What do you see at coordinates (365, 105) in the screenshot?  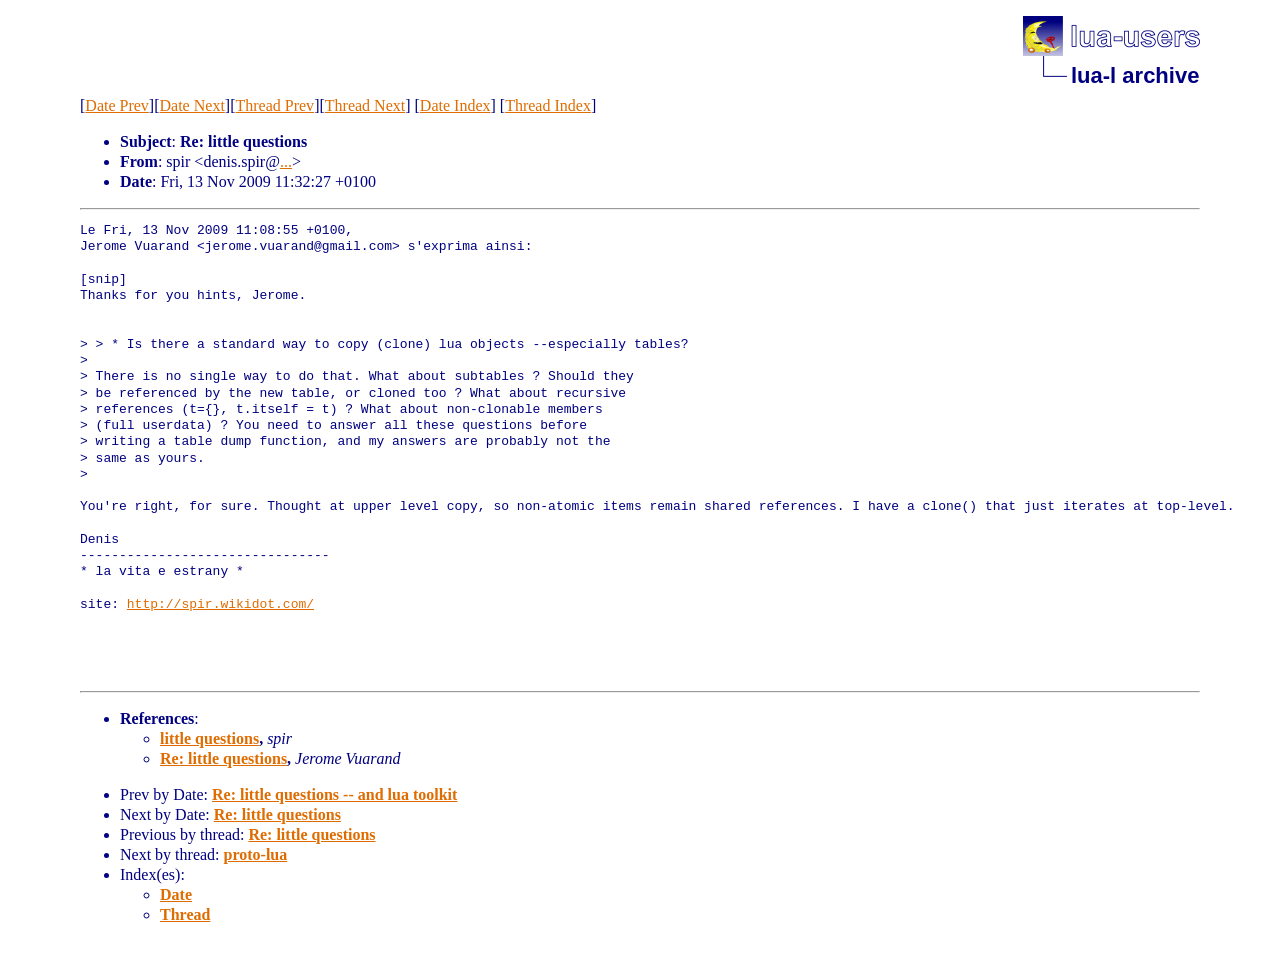 I see `Thread Next` at bounding box center [365, 105].